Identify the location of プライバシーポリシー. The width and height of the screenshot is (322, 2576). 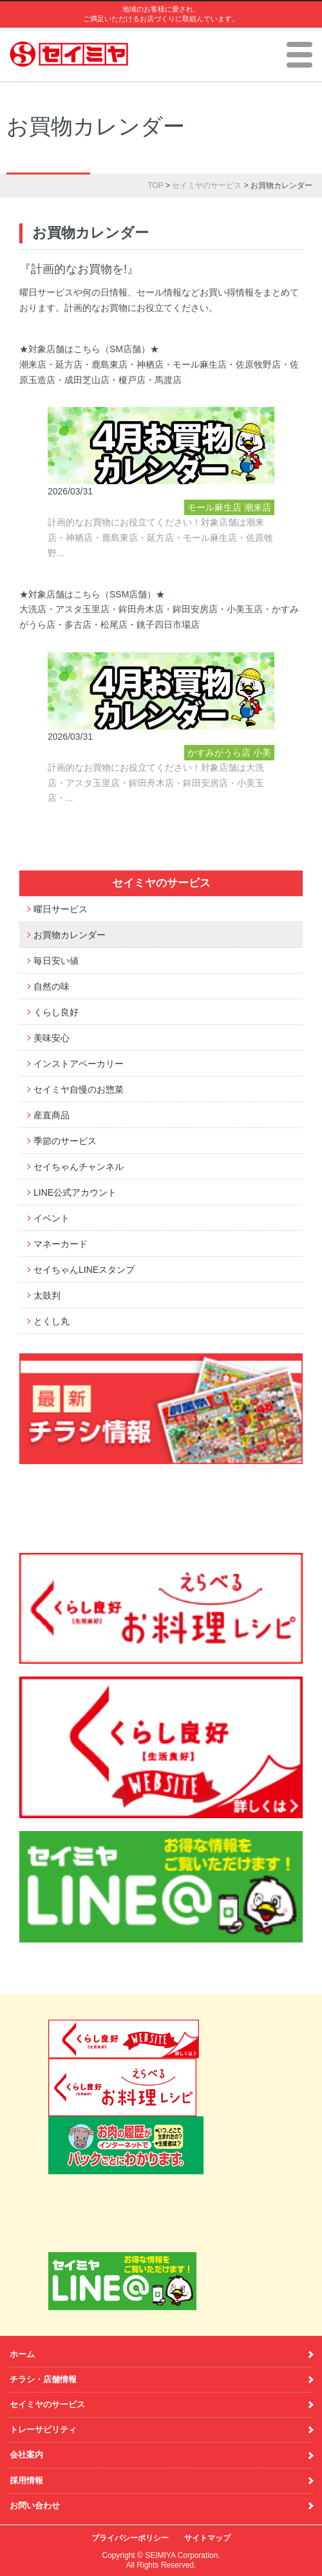
(130, 2538).